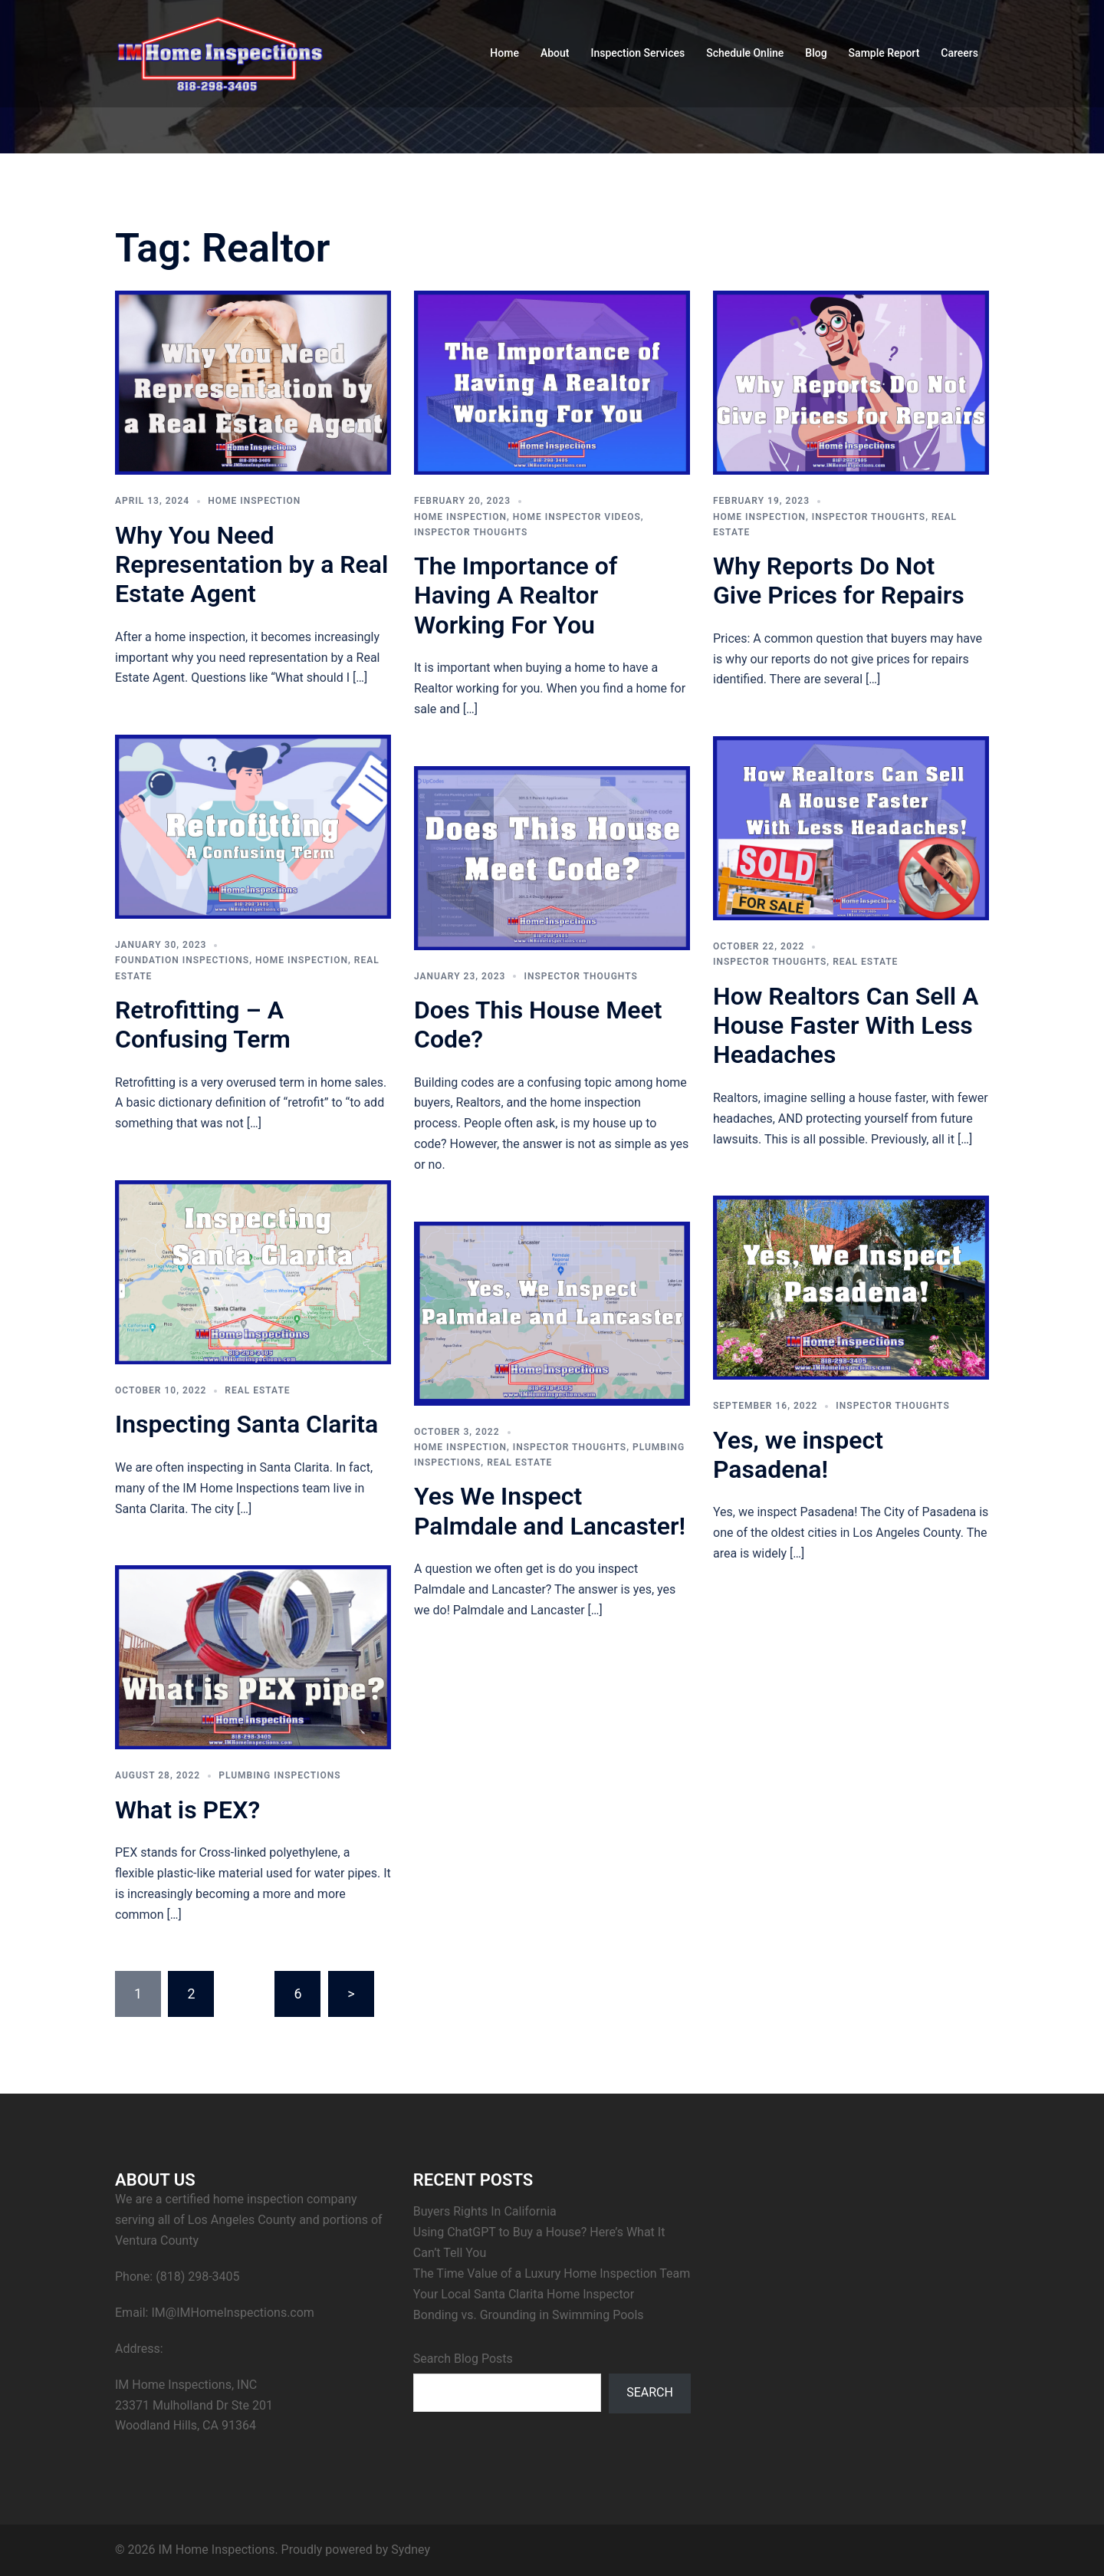  Describe the element at coordinates (463, 2358) in the screenshot. I see `Search Blog Posts` at that location.